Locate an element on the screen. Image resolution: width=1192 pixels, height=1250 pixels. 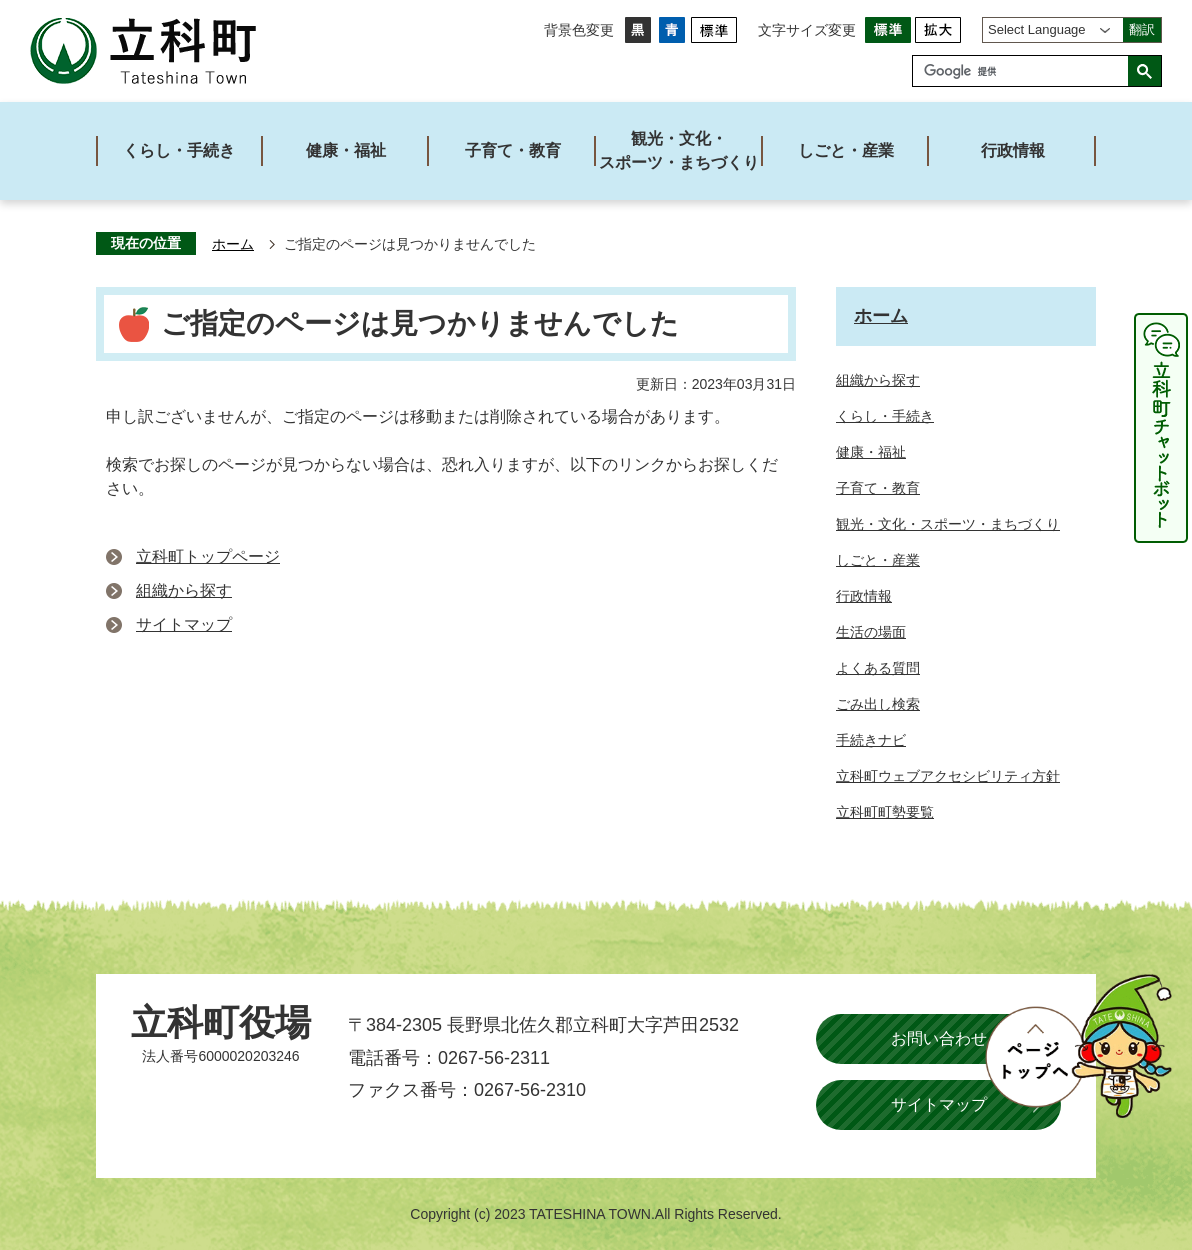
組織から探す is located at coordinates (184, 590).